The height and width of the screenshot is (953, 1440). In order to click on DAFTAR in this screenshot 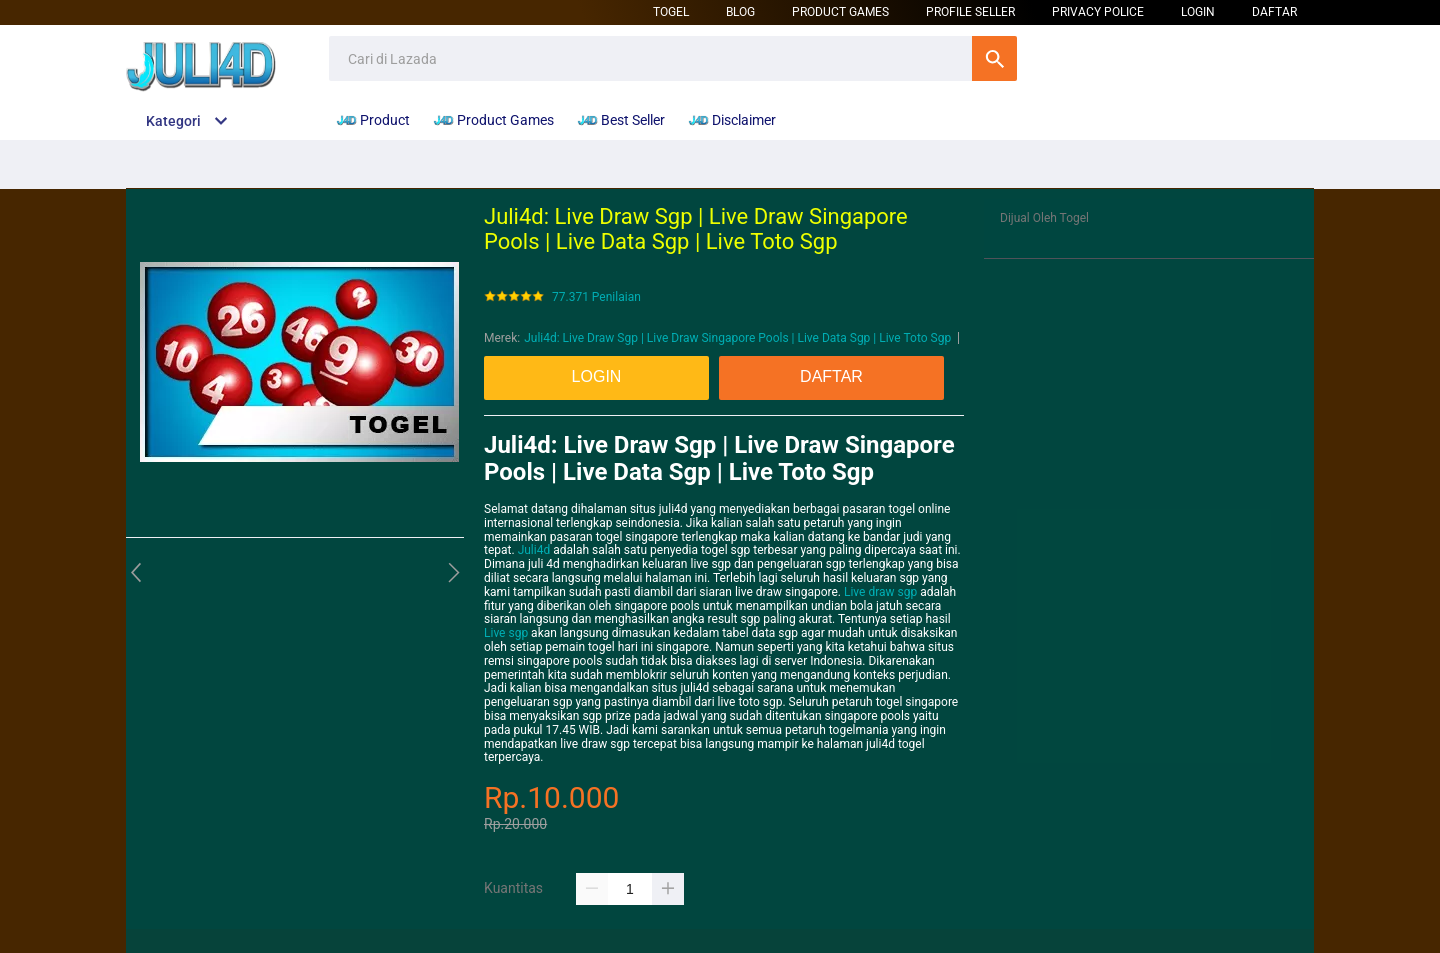, I will do `click(1274, 12)`.